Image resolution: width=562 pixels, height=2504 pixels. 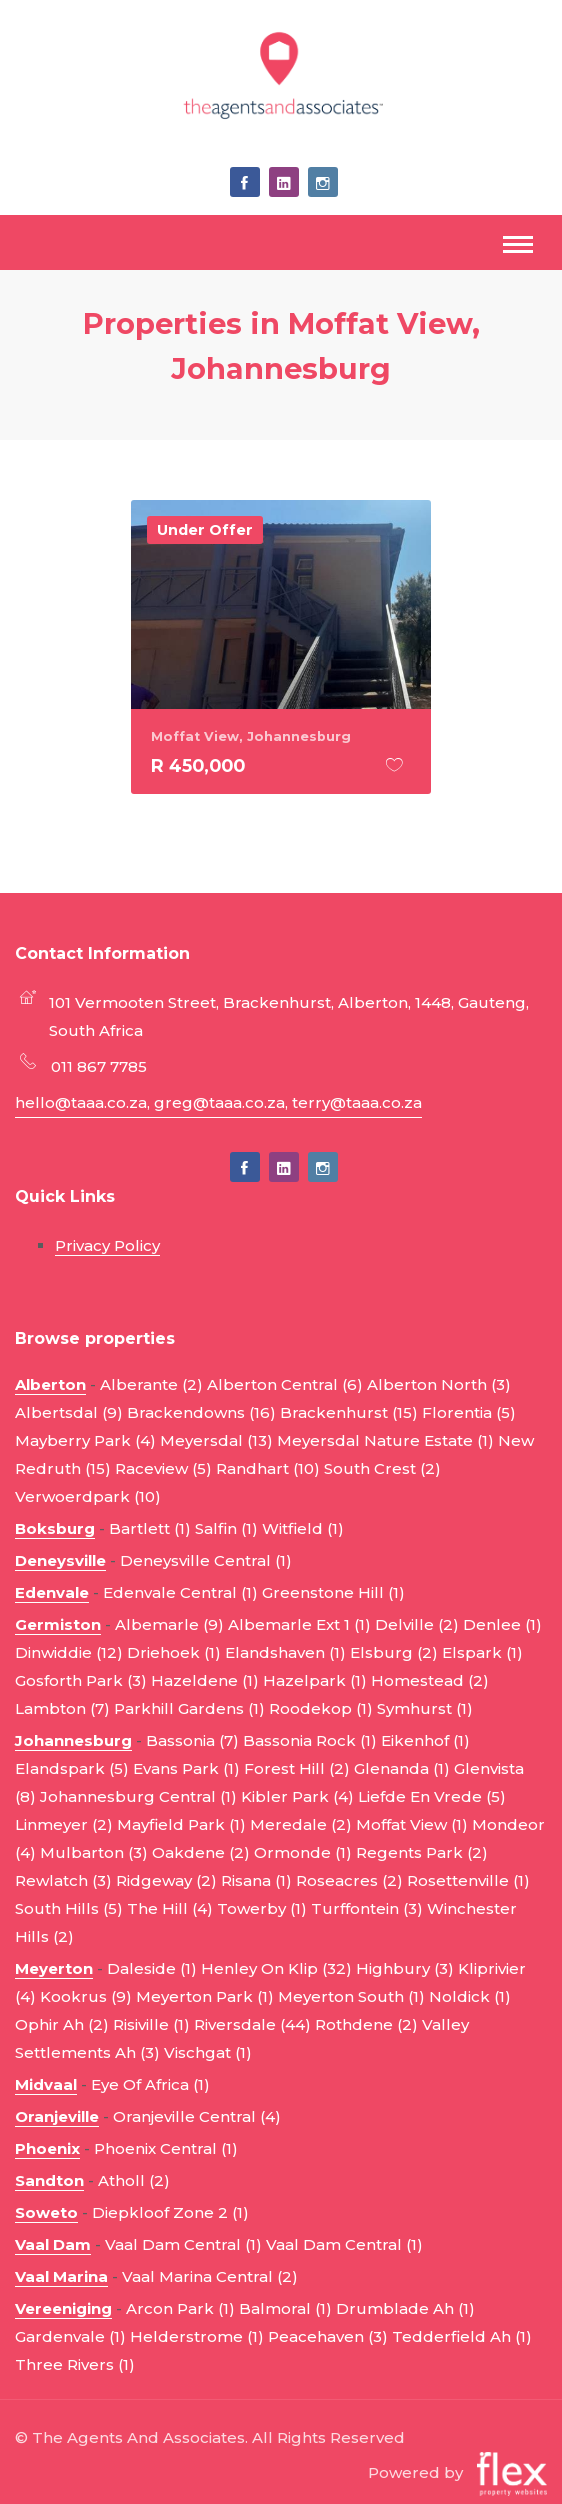 I want to click on Hazeldene (1), so click(x=205, y=1680).